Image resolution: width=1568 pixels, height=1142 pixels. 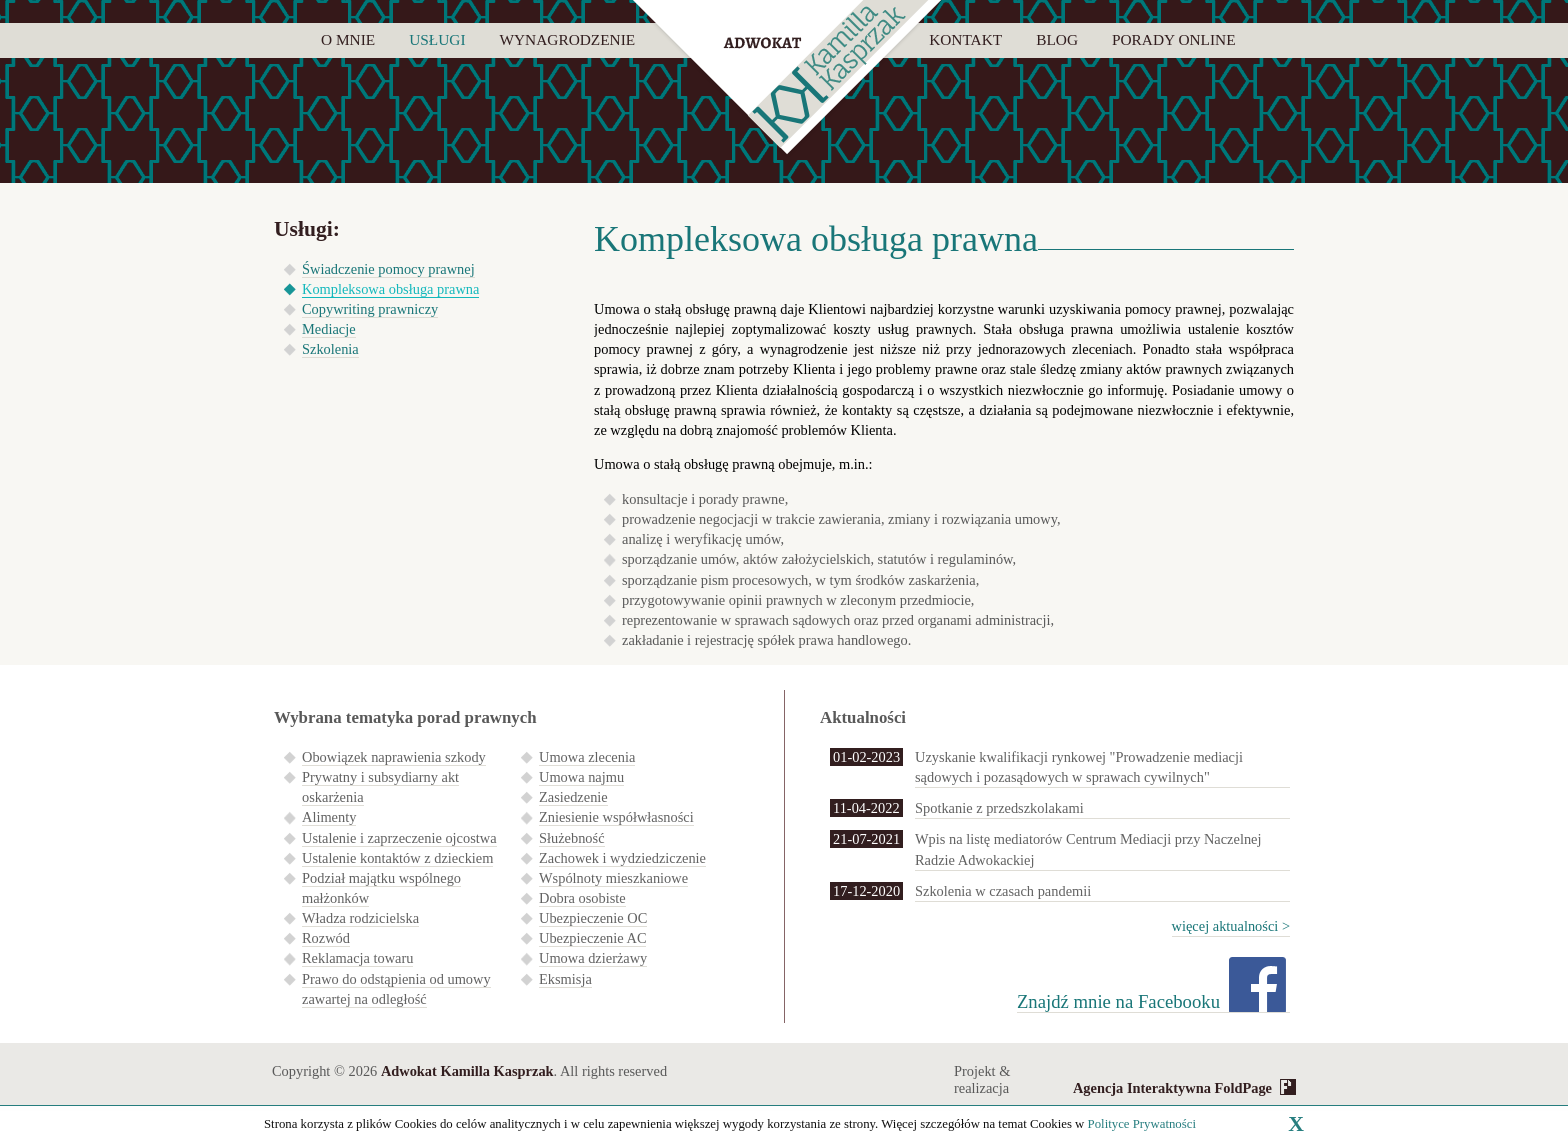 I want to click on Kontakt, so click(x=965, y=39).